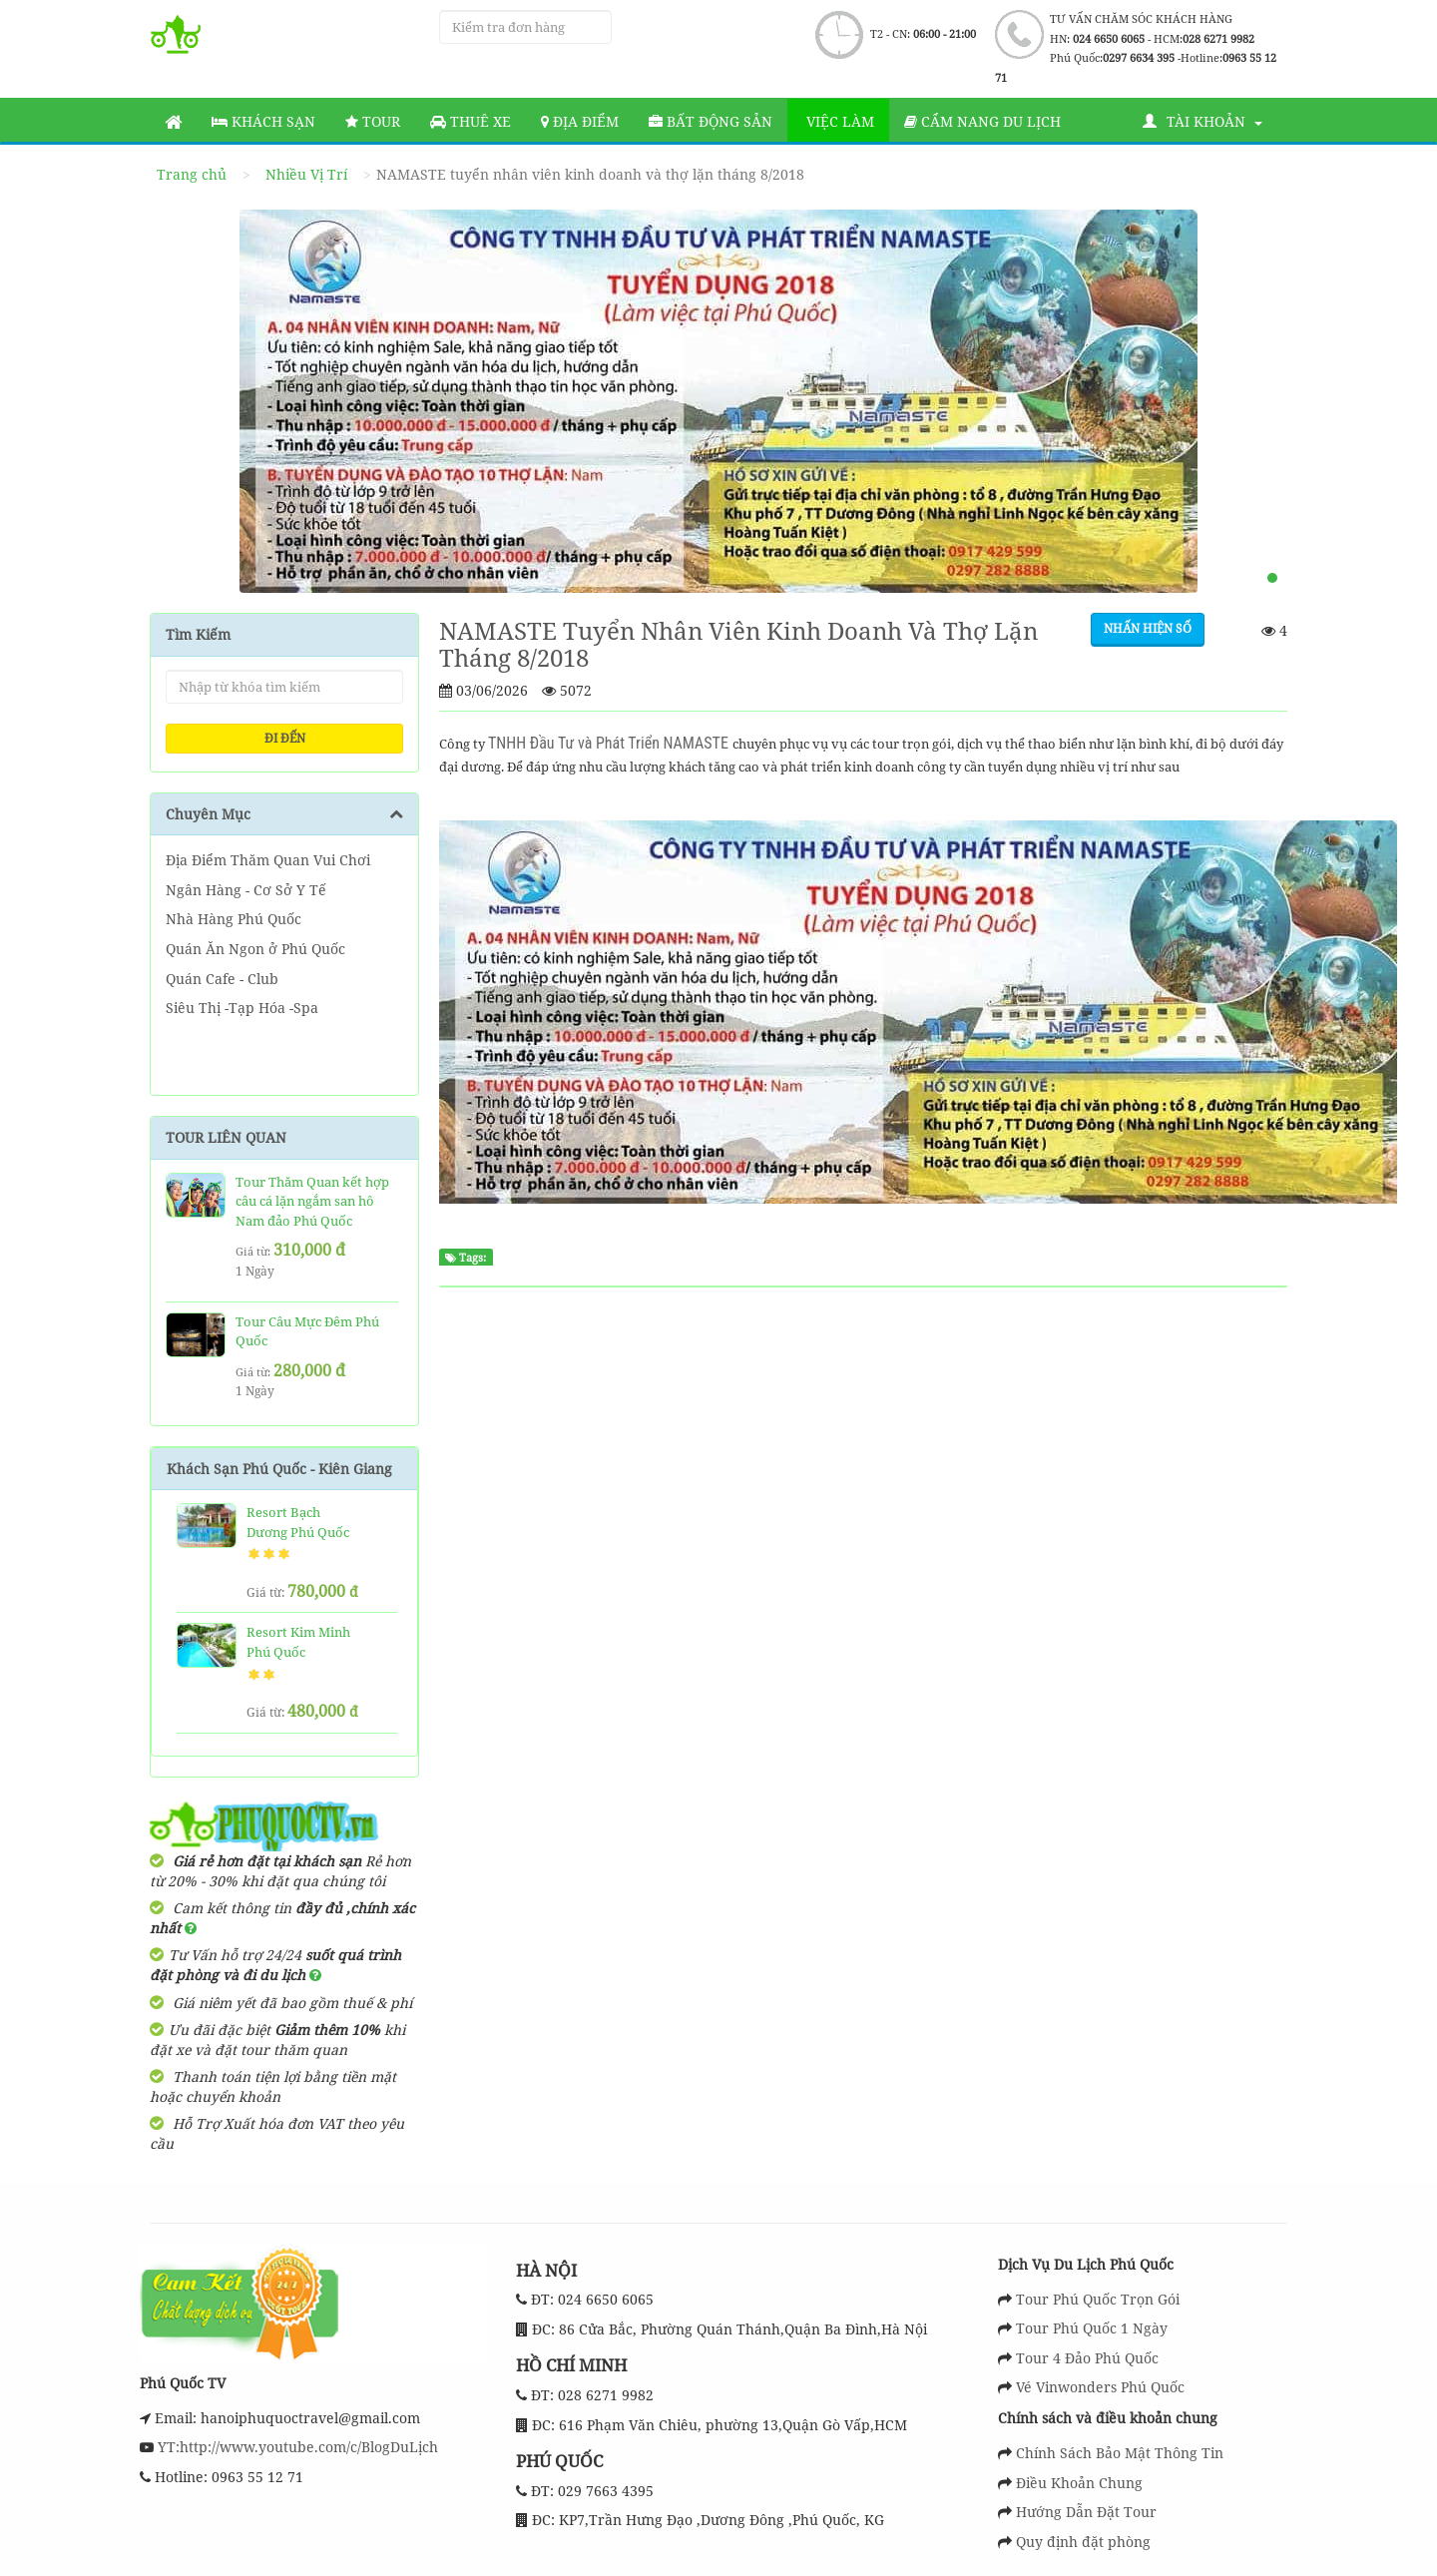 This screenshot has width=1437, height=2576. I want to click on Thuê Xe, so click(470, 121).